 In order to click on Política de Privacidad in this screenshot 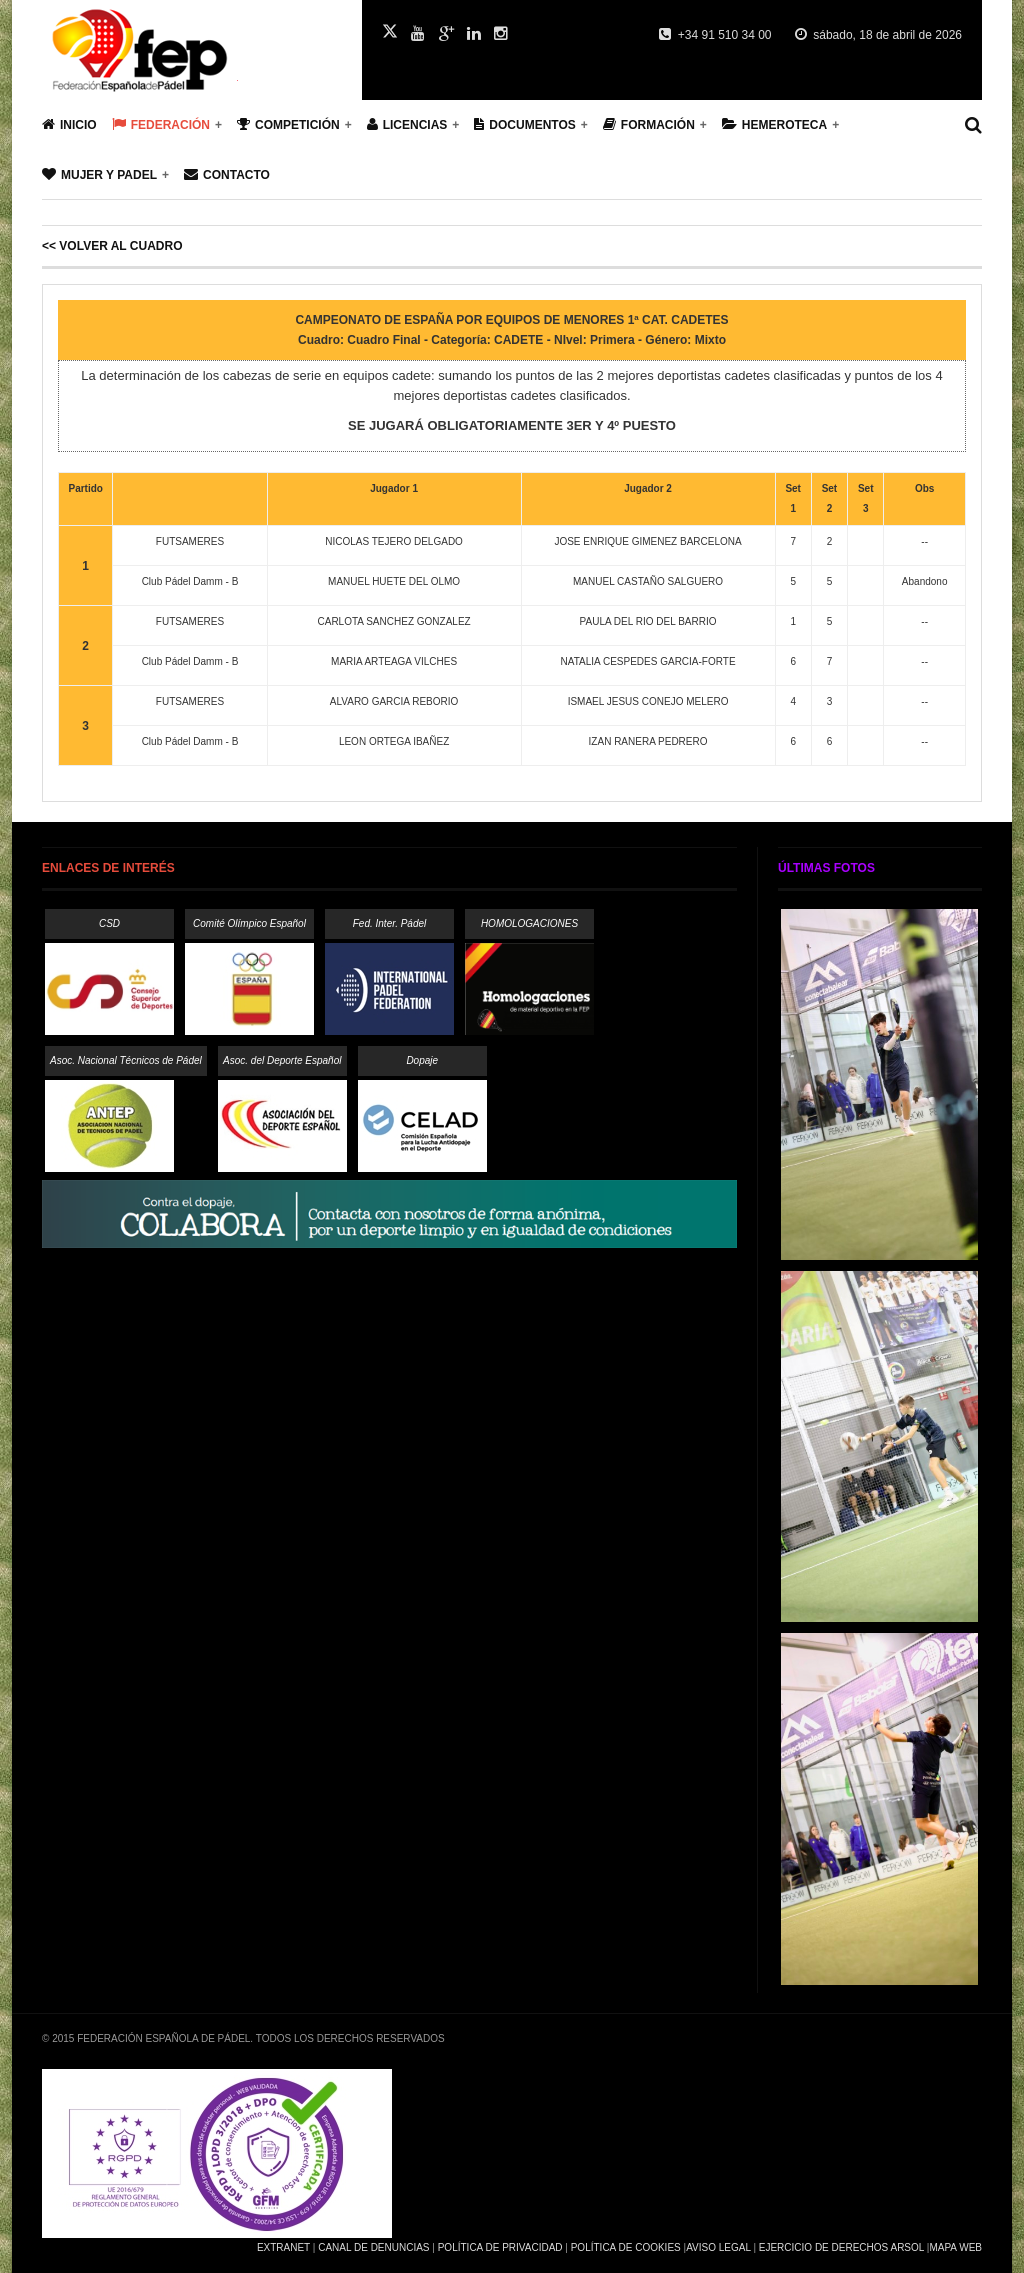, I will do `click(500, 2247)`.